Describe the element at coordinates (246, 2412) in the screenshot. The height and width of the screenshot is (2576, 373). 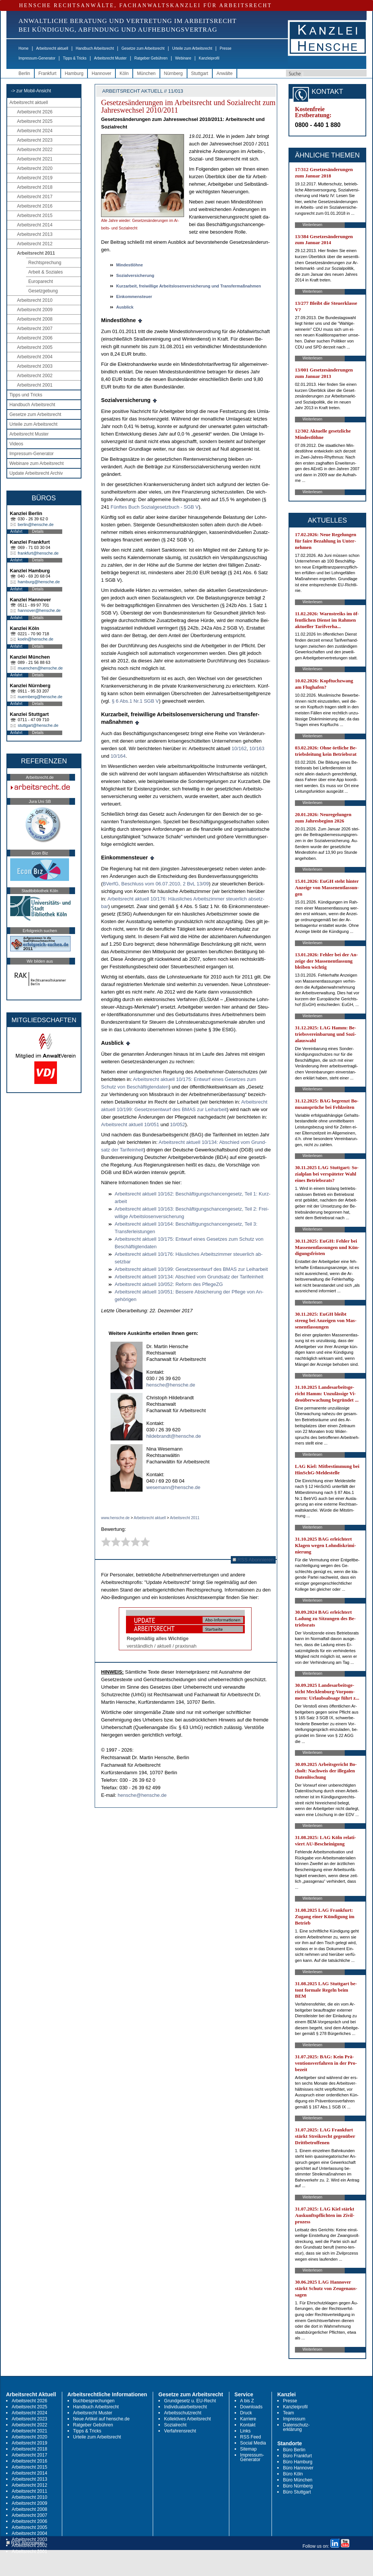
I see `Druck` at that location.